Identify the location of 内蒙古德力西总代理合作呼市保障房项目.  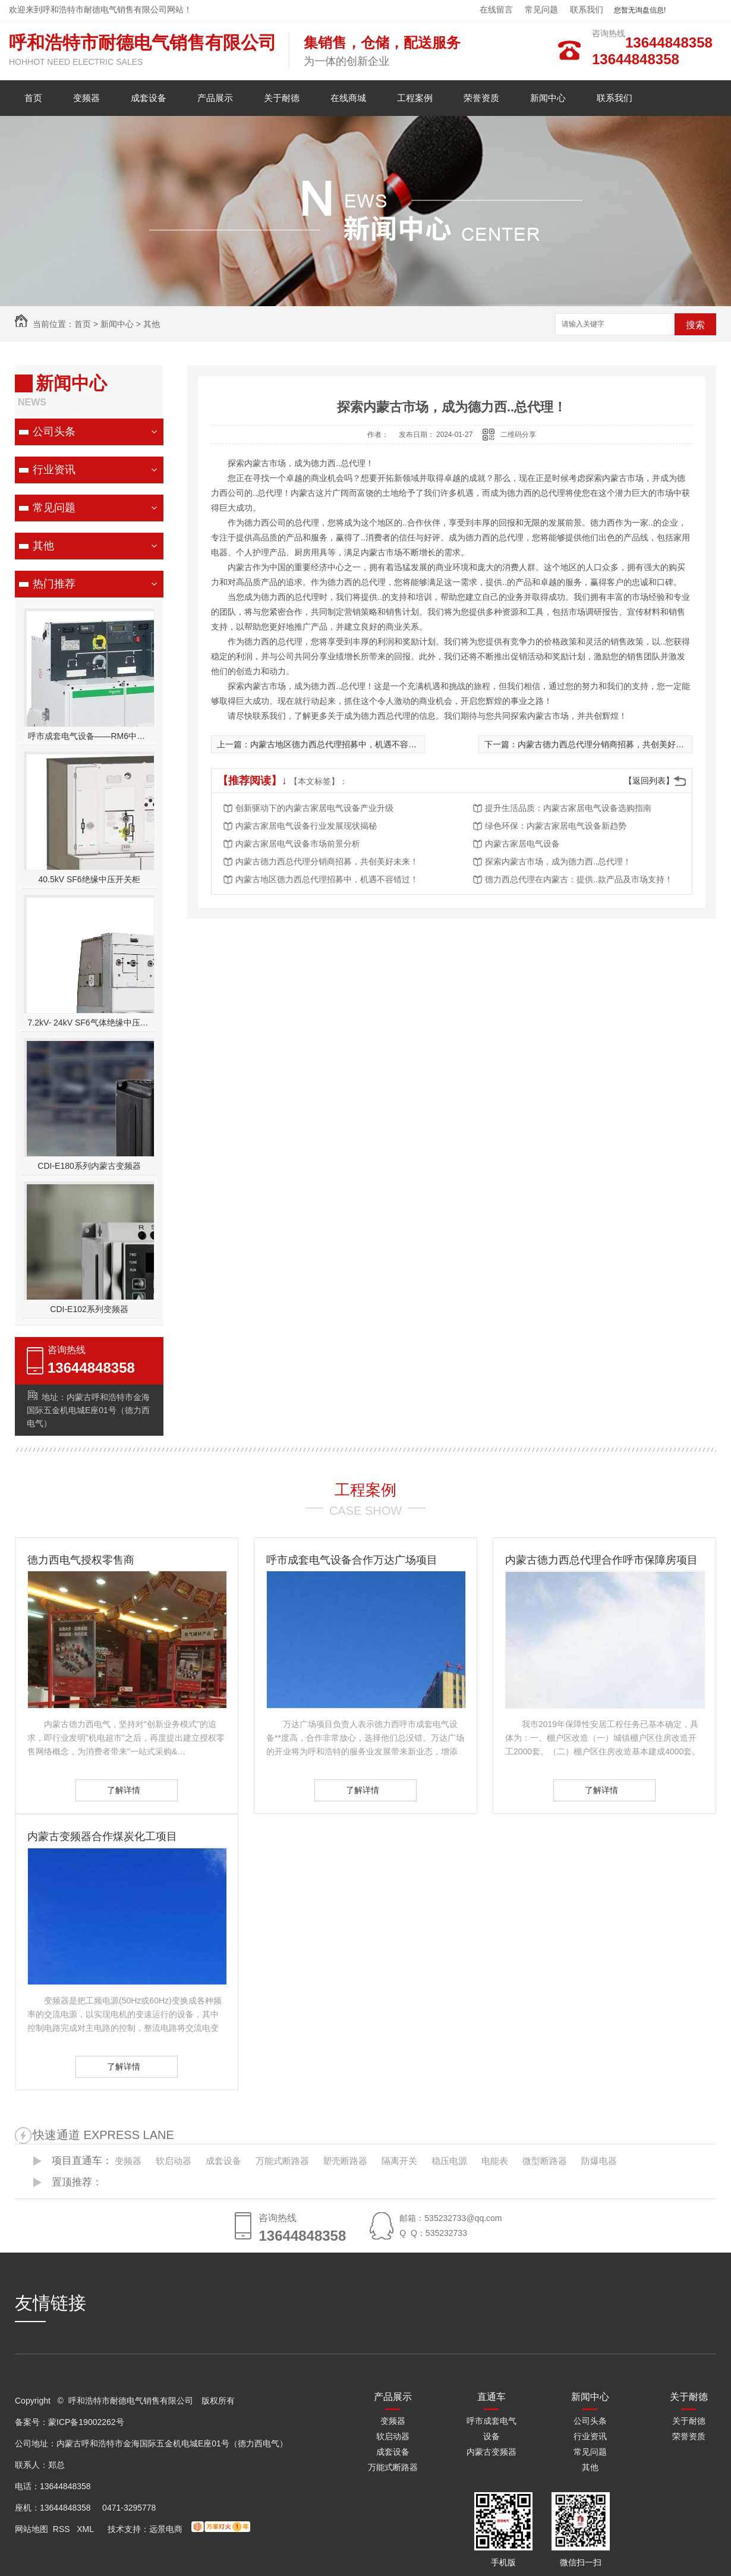
(601, 1560).